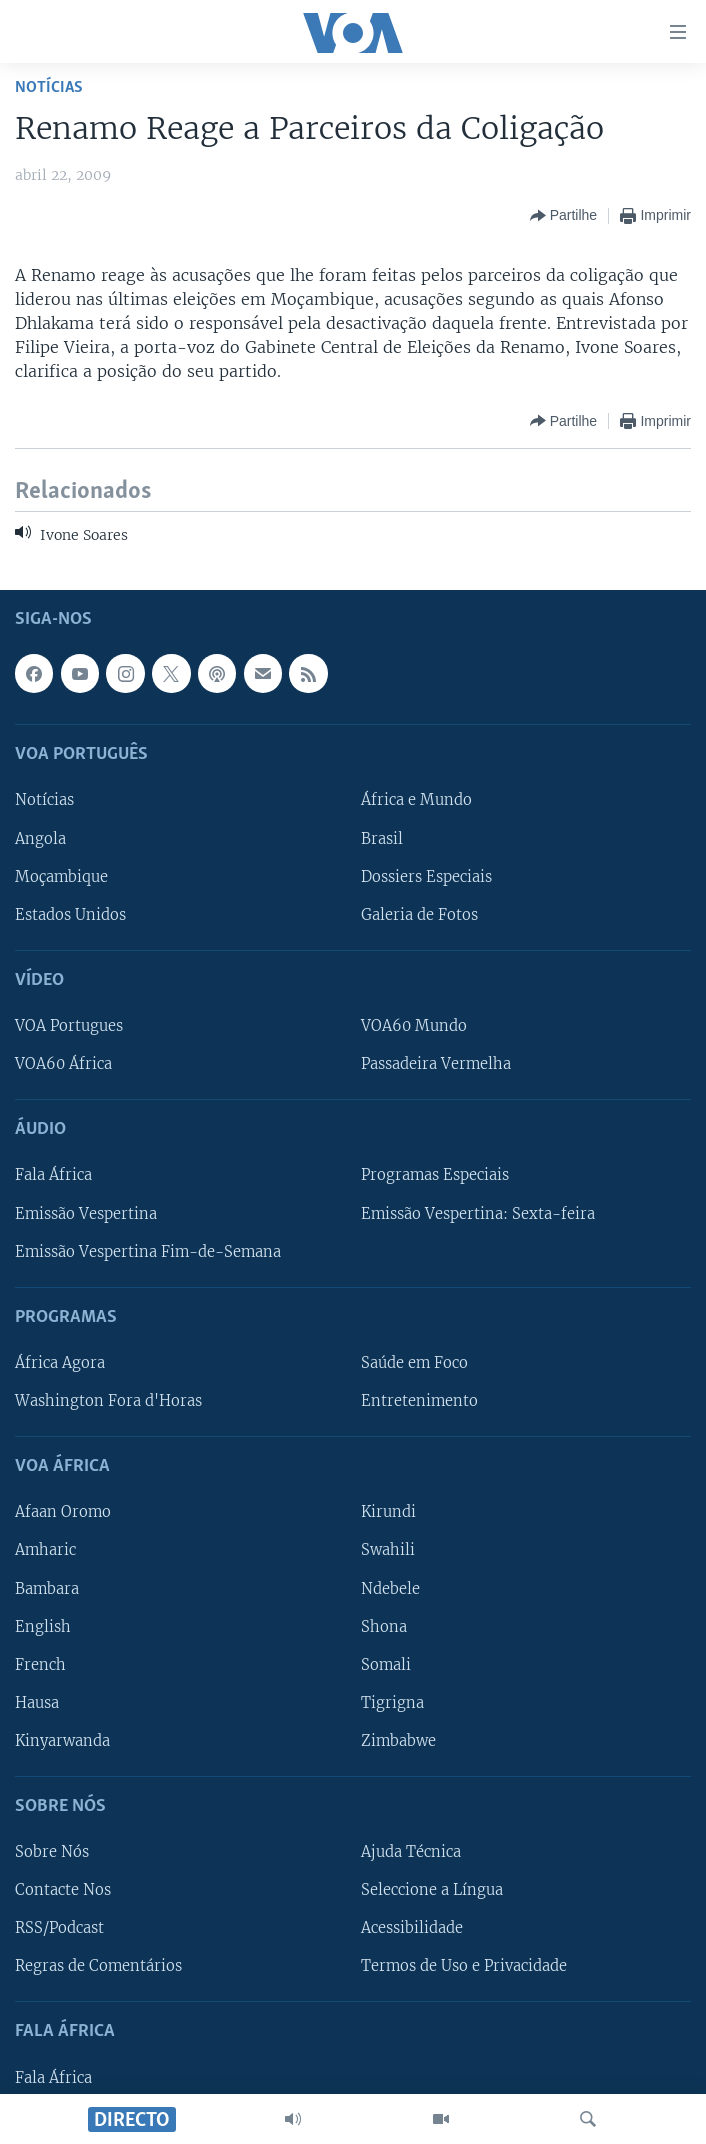 The width and height of the screenshot is (706, 2144). What do you see at coordinates (464, 1966) in the screenshot?
I see `Termos de Uso e Privacidade` at bounding box center [464, 1966].